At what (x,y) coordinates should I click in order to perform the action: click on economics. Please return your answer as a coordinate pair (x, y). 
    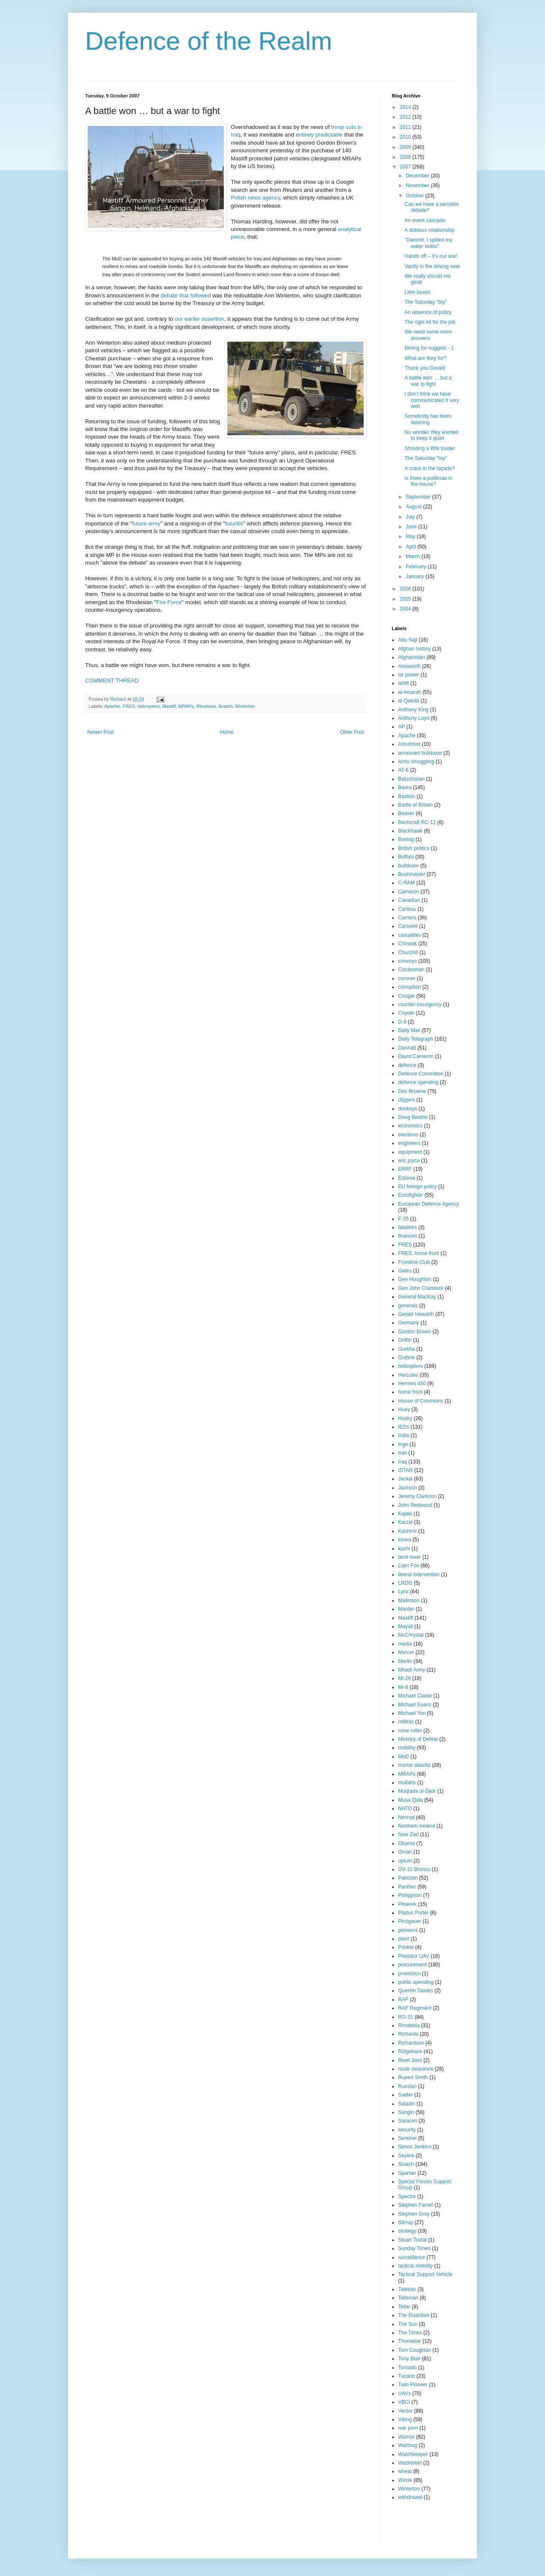
    Looking at the image, I should click on (410, 1126).